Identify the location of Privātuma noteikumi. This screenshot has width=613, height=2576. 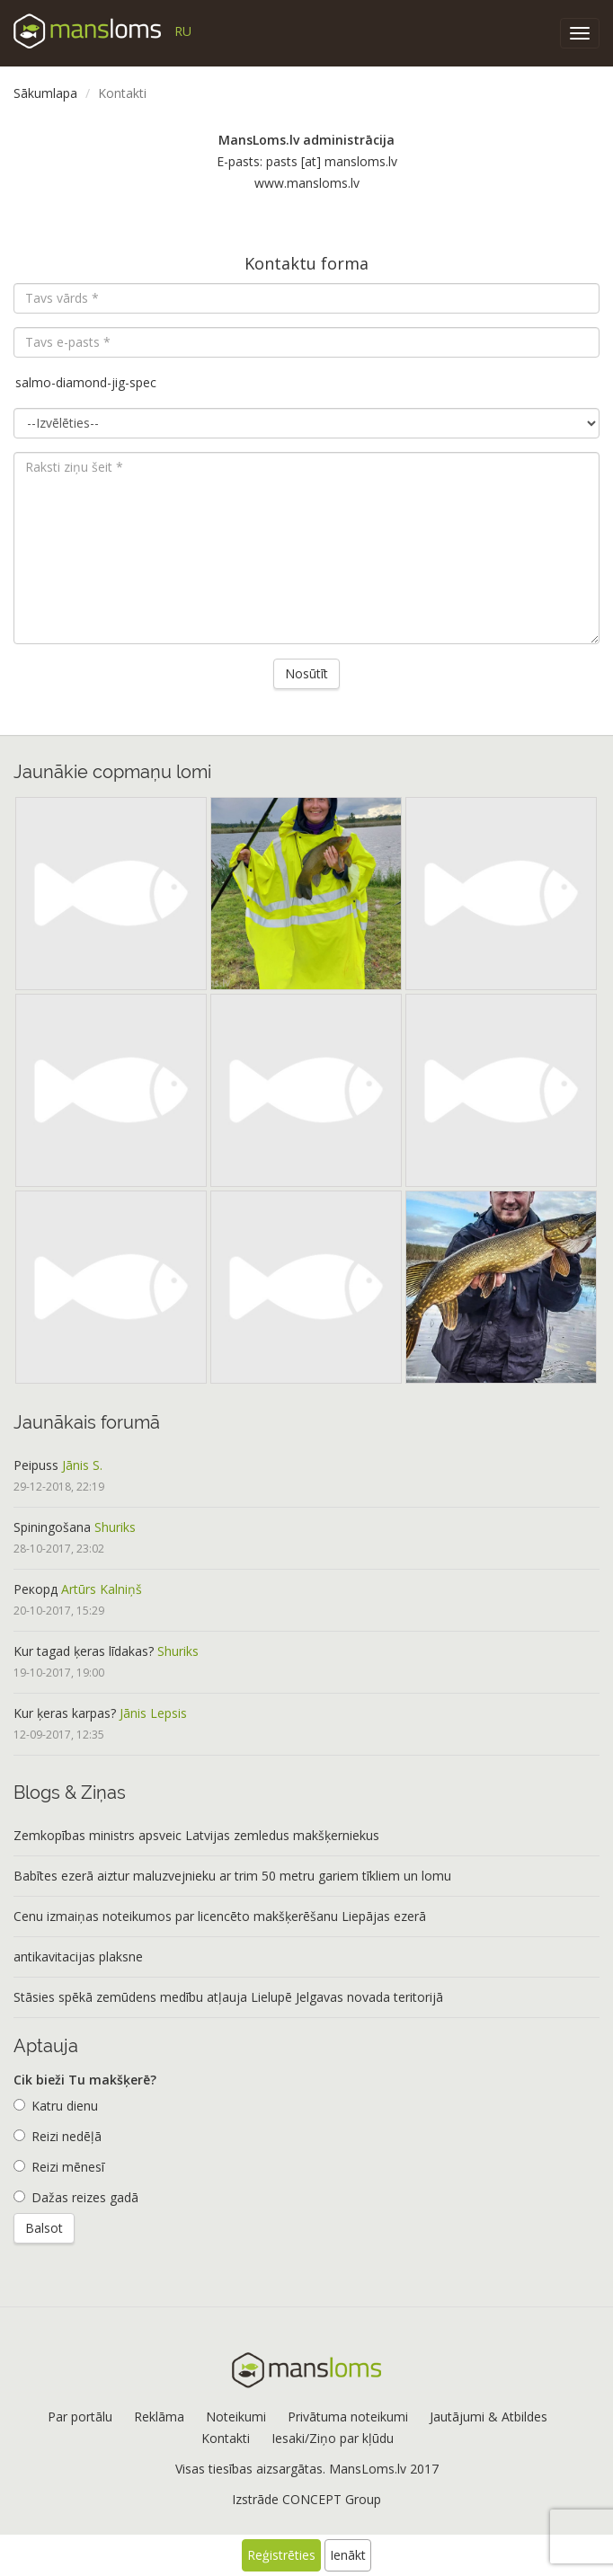
(348, 2416).